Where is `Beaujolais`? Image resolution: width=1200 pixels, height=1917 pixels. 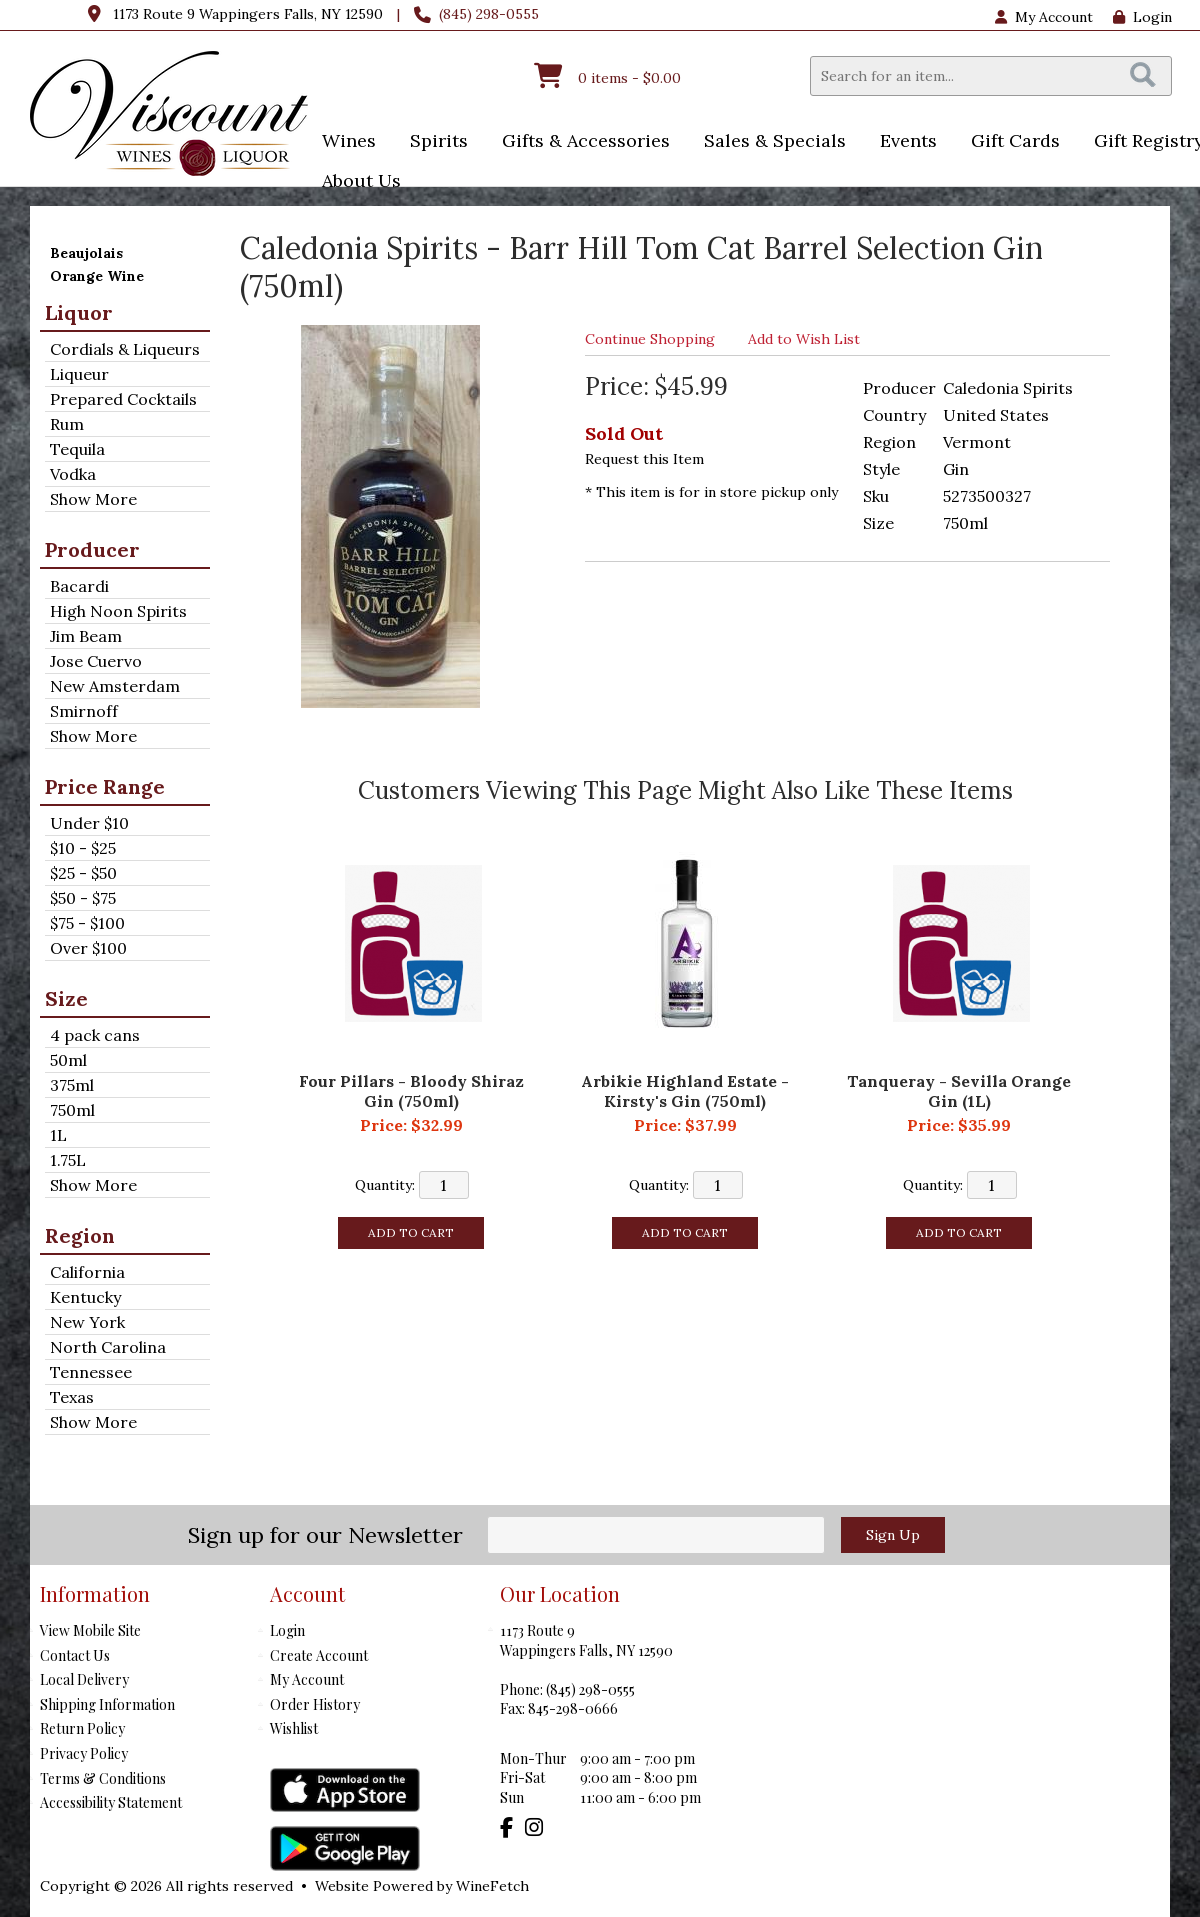
Beaujolais is located at coordinates (86, 253).